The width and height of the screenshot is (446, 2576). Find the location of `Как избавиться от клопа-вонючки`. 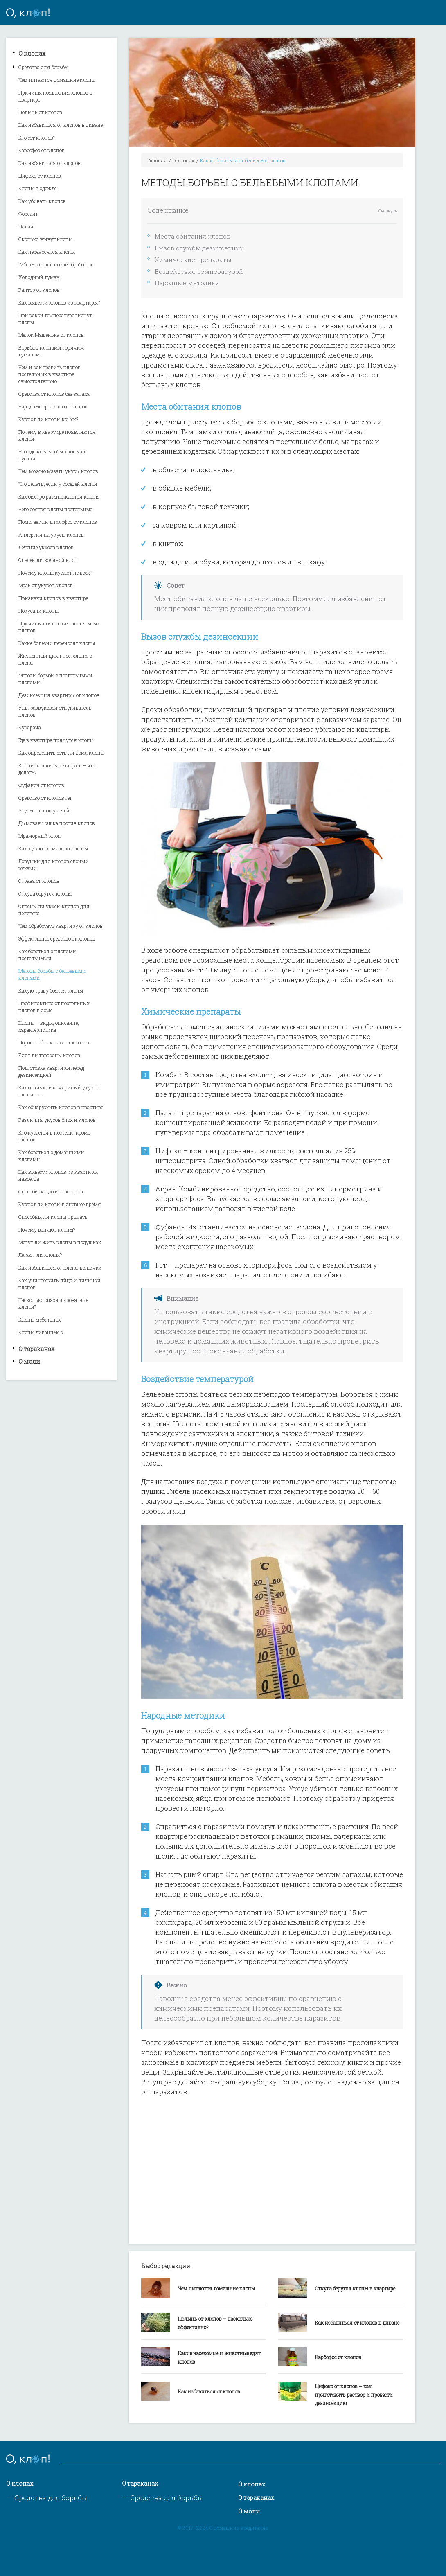

Как избавиться от клопа-вонючки is located at coordinates (60, 1267).